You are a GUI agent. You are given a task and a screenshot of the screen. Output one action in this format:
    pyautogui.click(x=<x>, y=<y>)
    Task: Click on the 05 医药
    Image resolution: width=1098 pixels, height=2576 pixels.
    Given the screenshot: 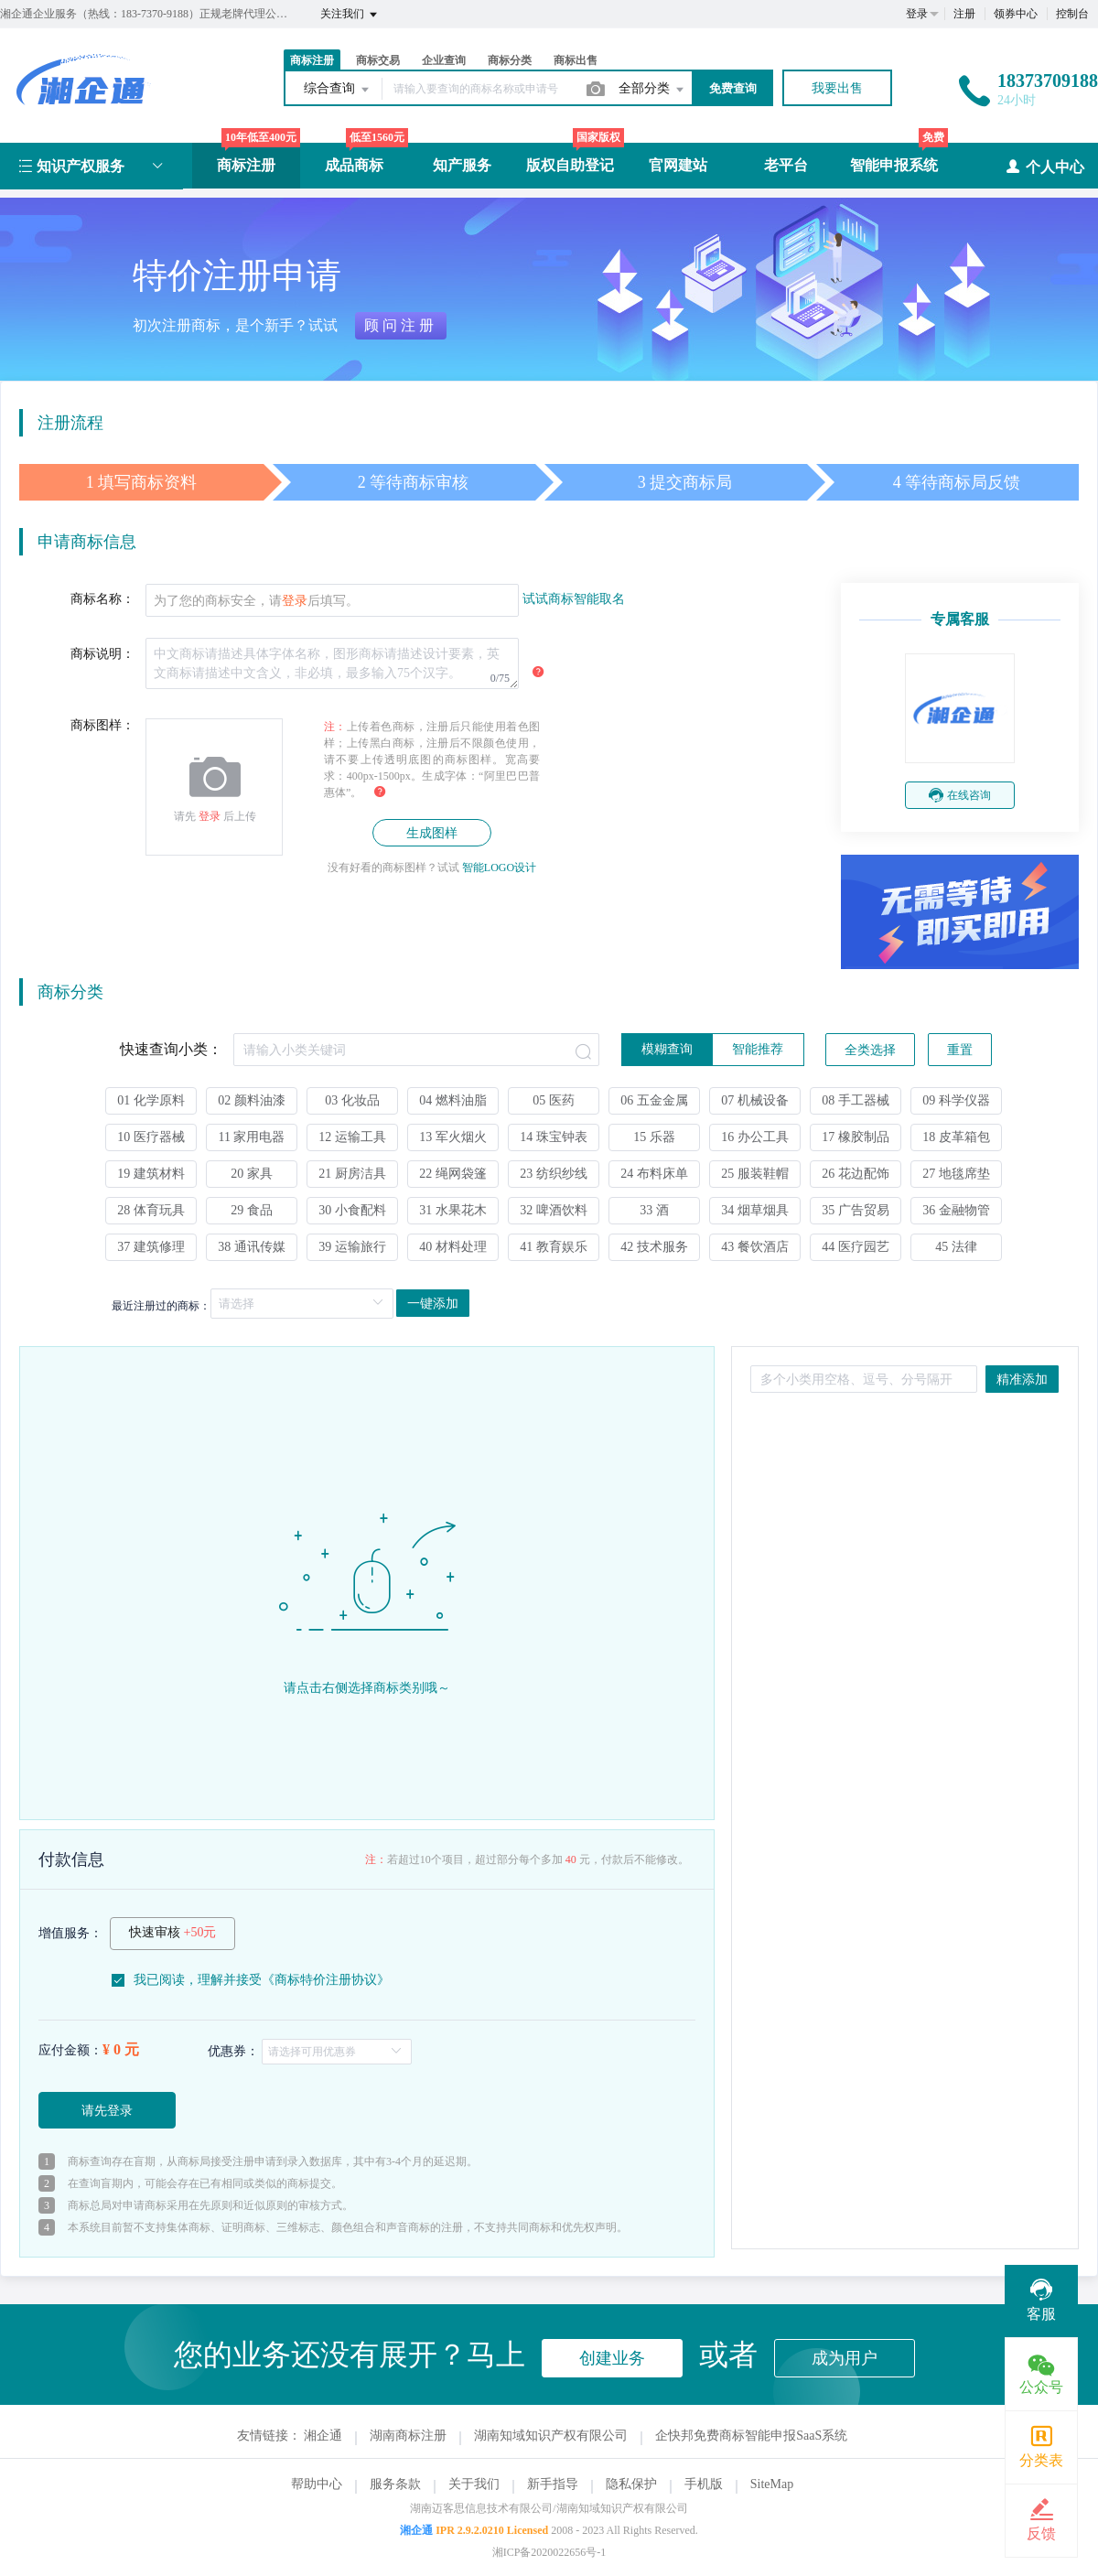 What is the action you would take?
    pyautogui.click(x=554, y=1100)
    